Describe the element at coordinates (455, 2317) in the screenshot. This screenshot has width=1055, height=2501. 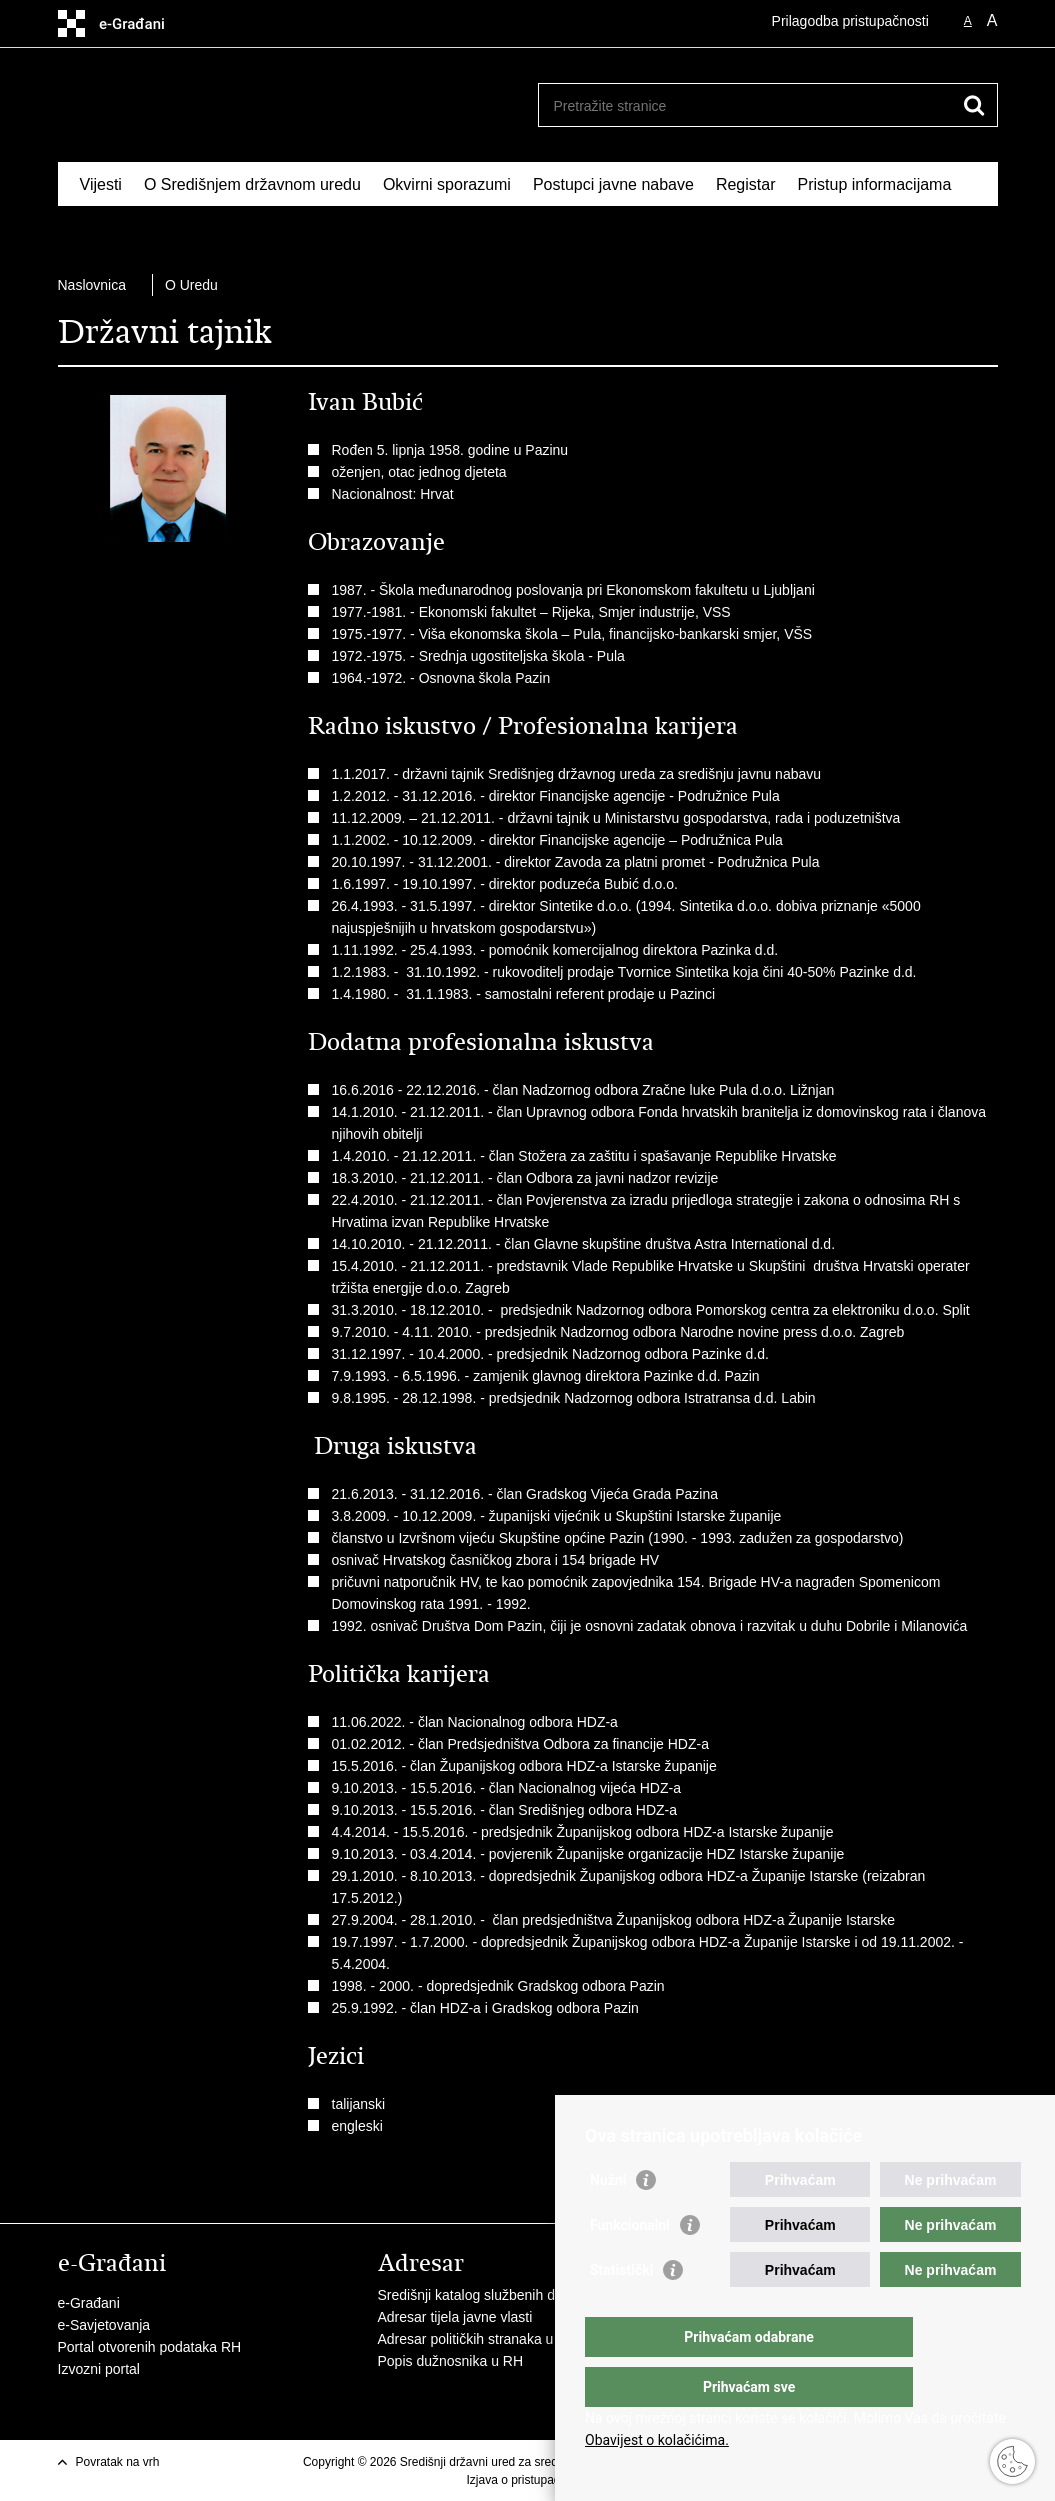
I see `Adresar tijela javne vlasti` at that location.